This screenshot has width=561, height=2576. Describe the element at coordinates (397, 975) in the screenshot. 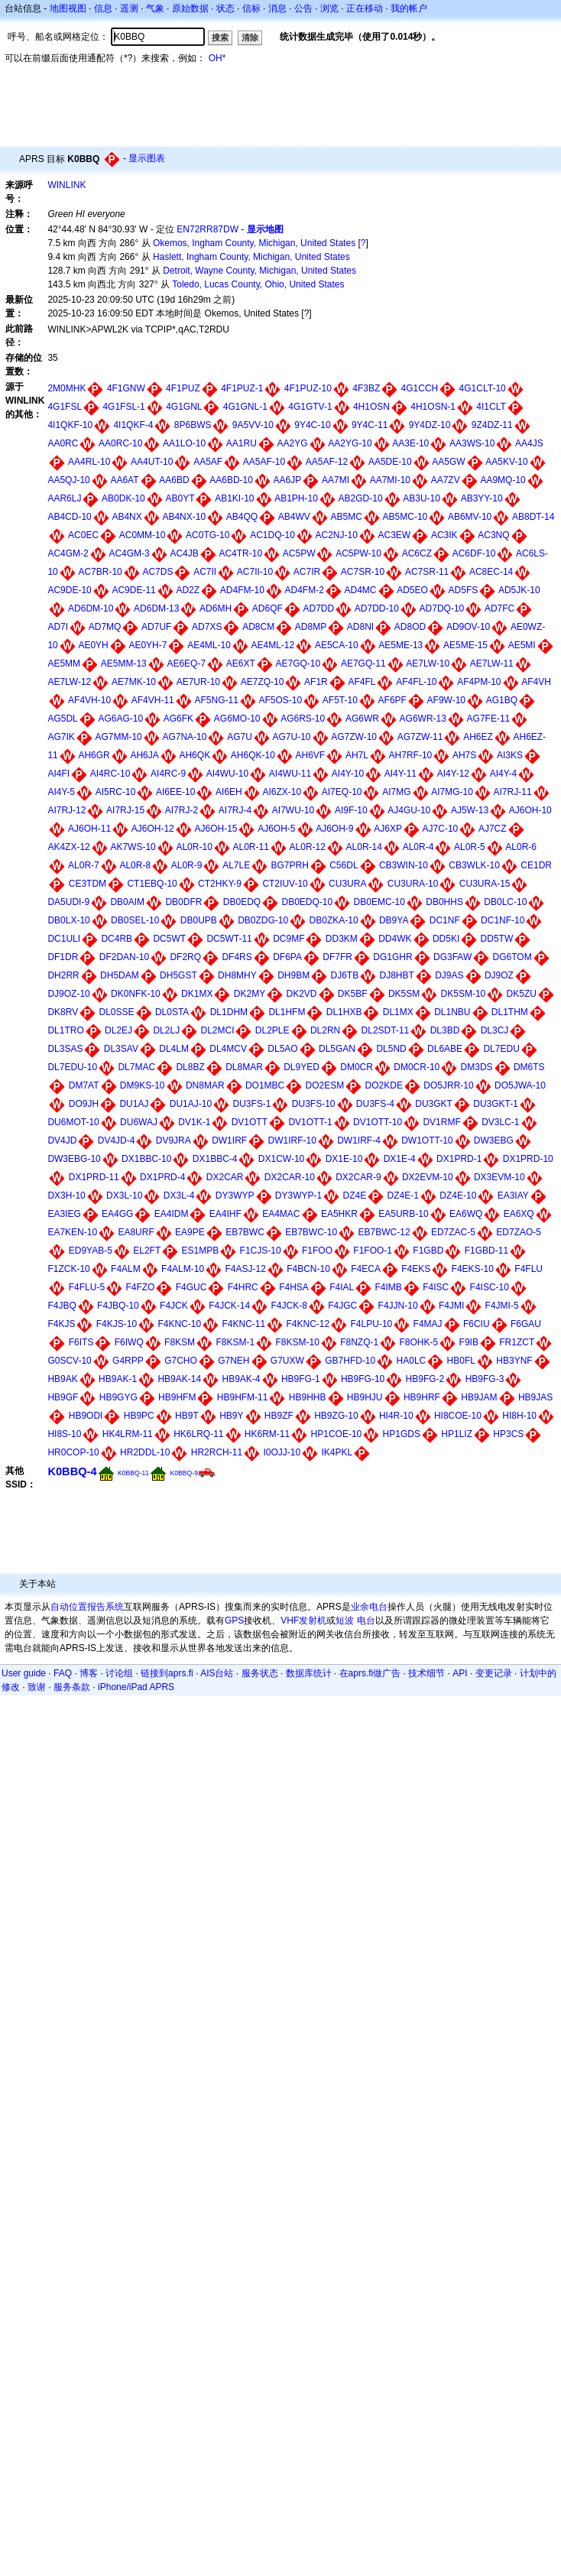

I see `DJ8HBT` at that location.